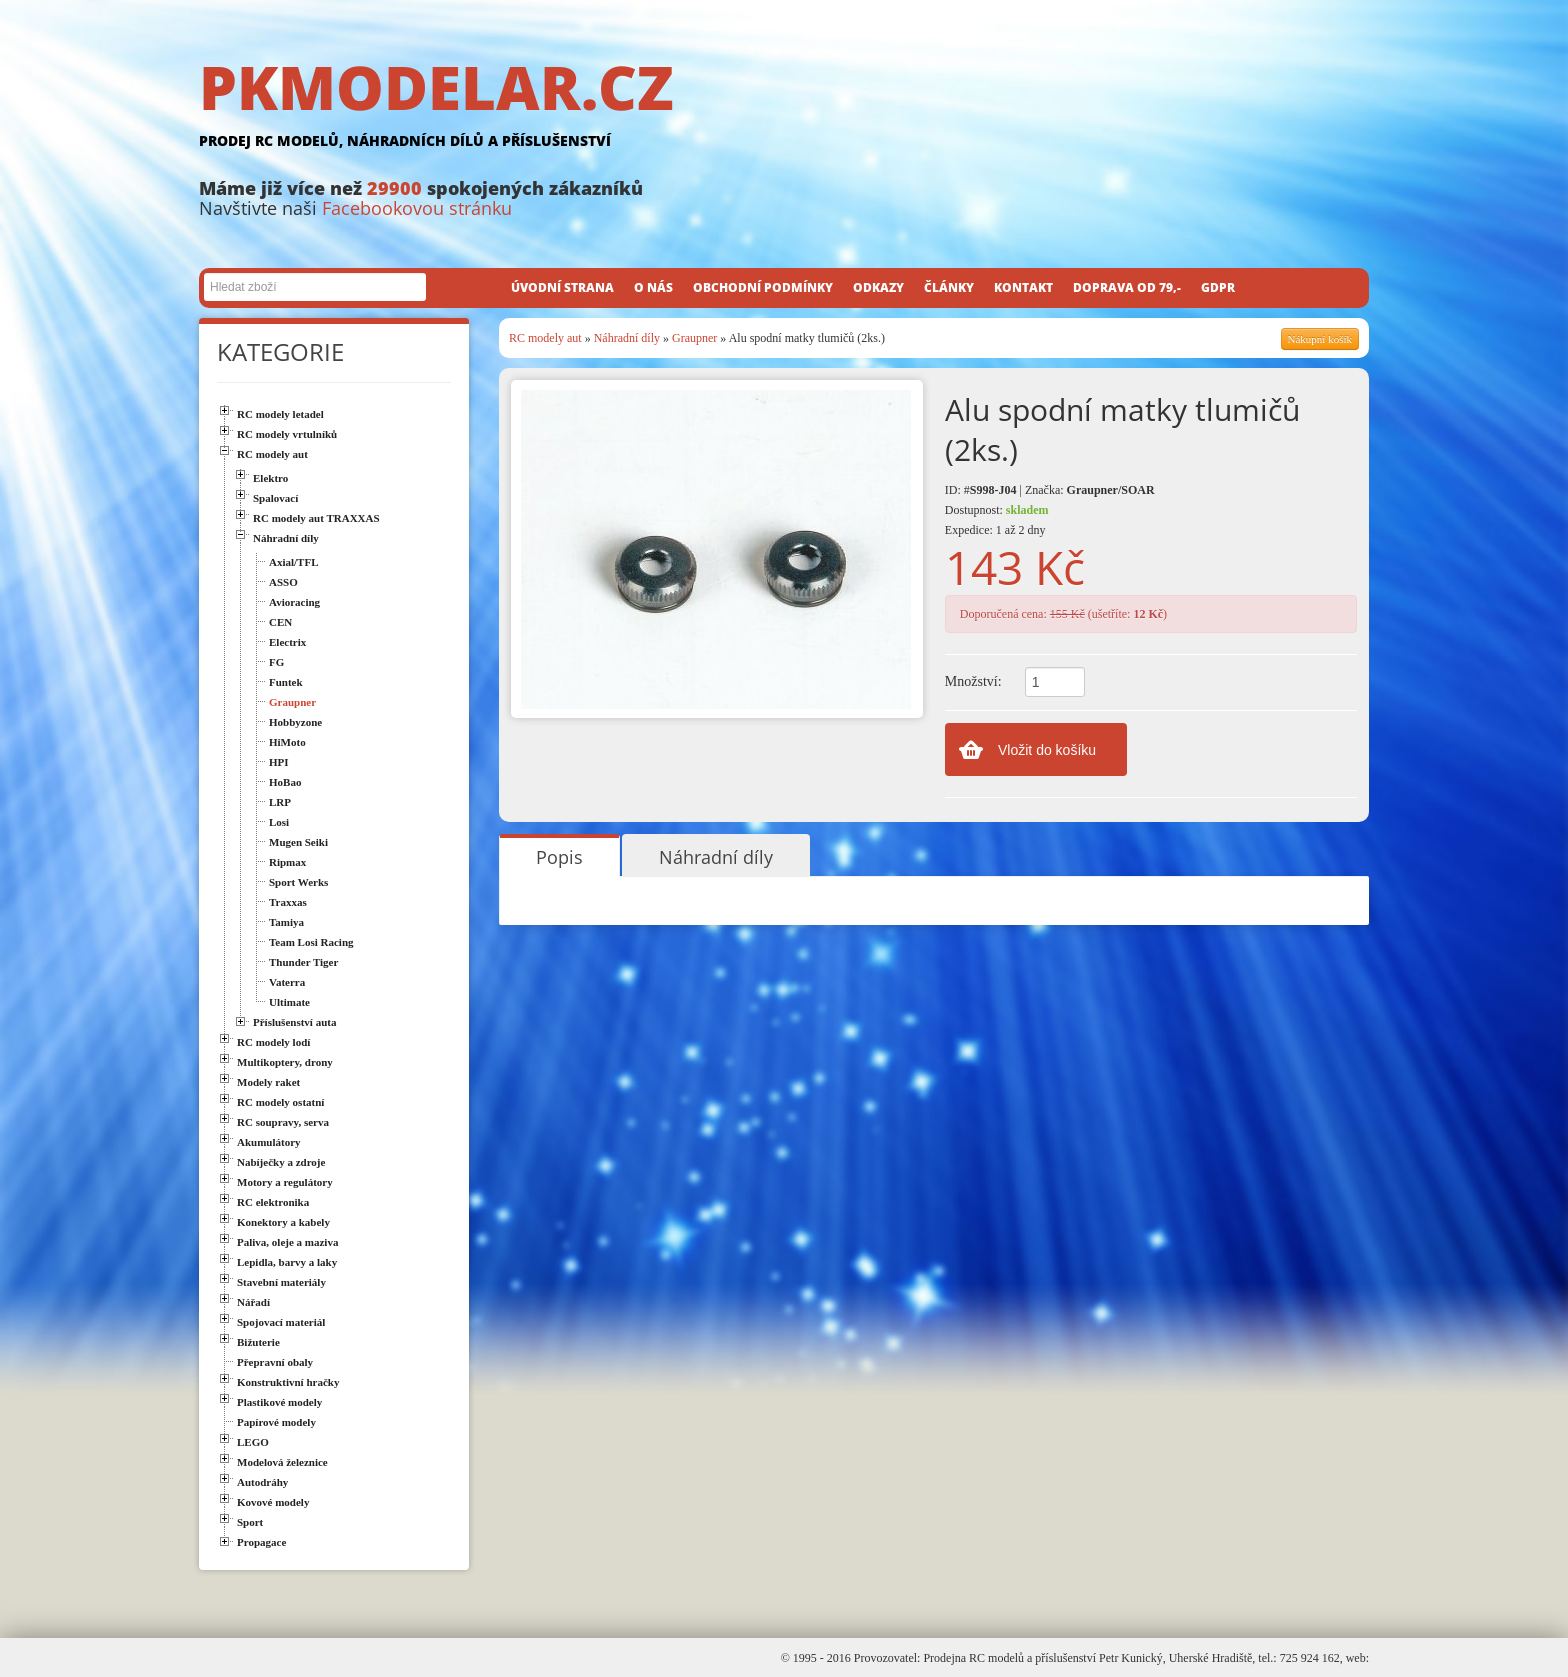 The height and width of the screenshot is (1677, 1568). What do you see at coordinates (417, 208) in the screenshot?
I see `Facebookovou stránku` at bounding box center [417, 208].